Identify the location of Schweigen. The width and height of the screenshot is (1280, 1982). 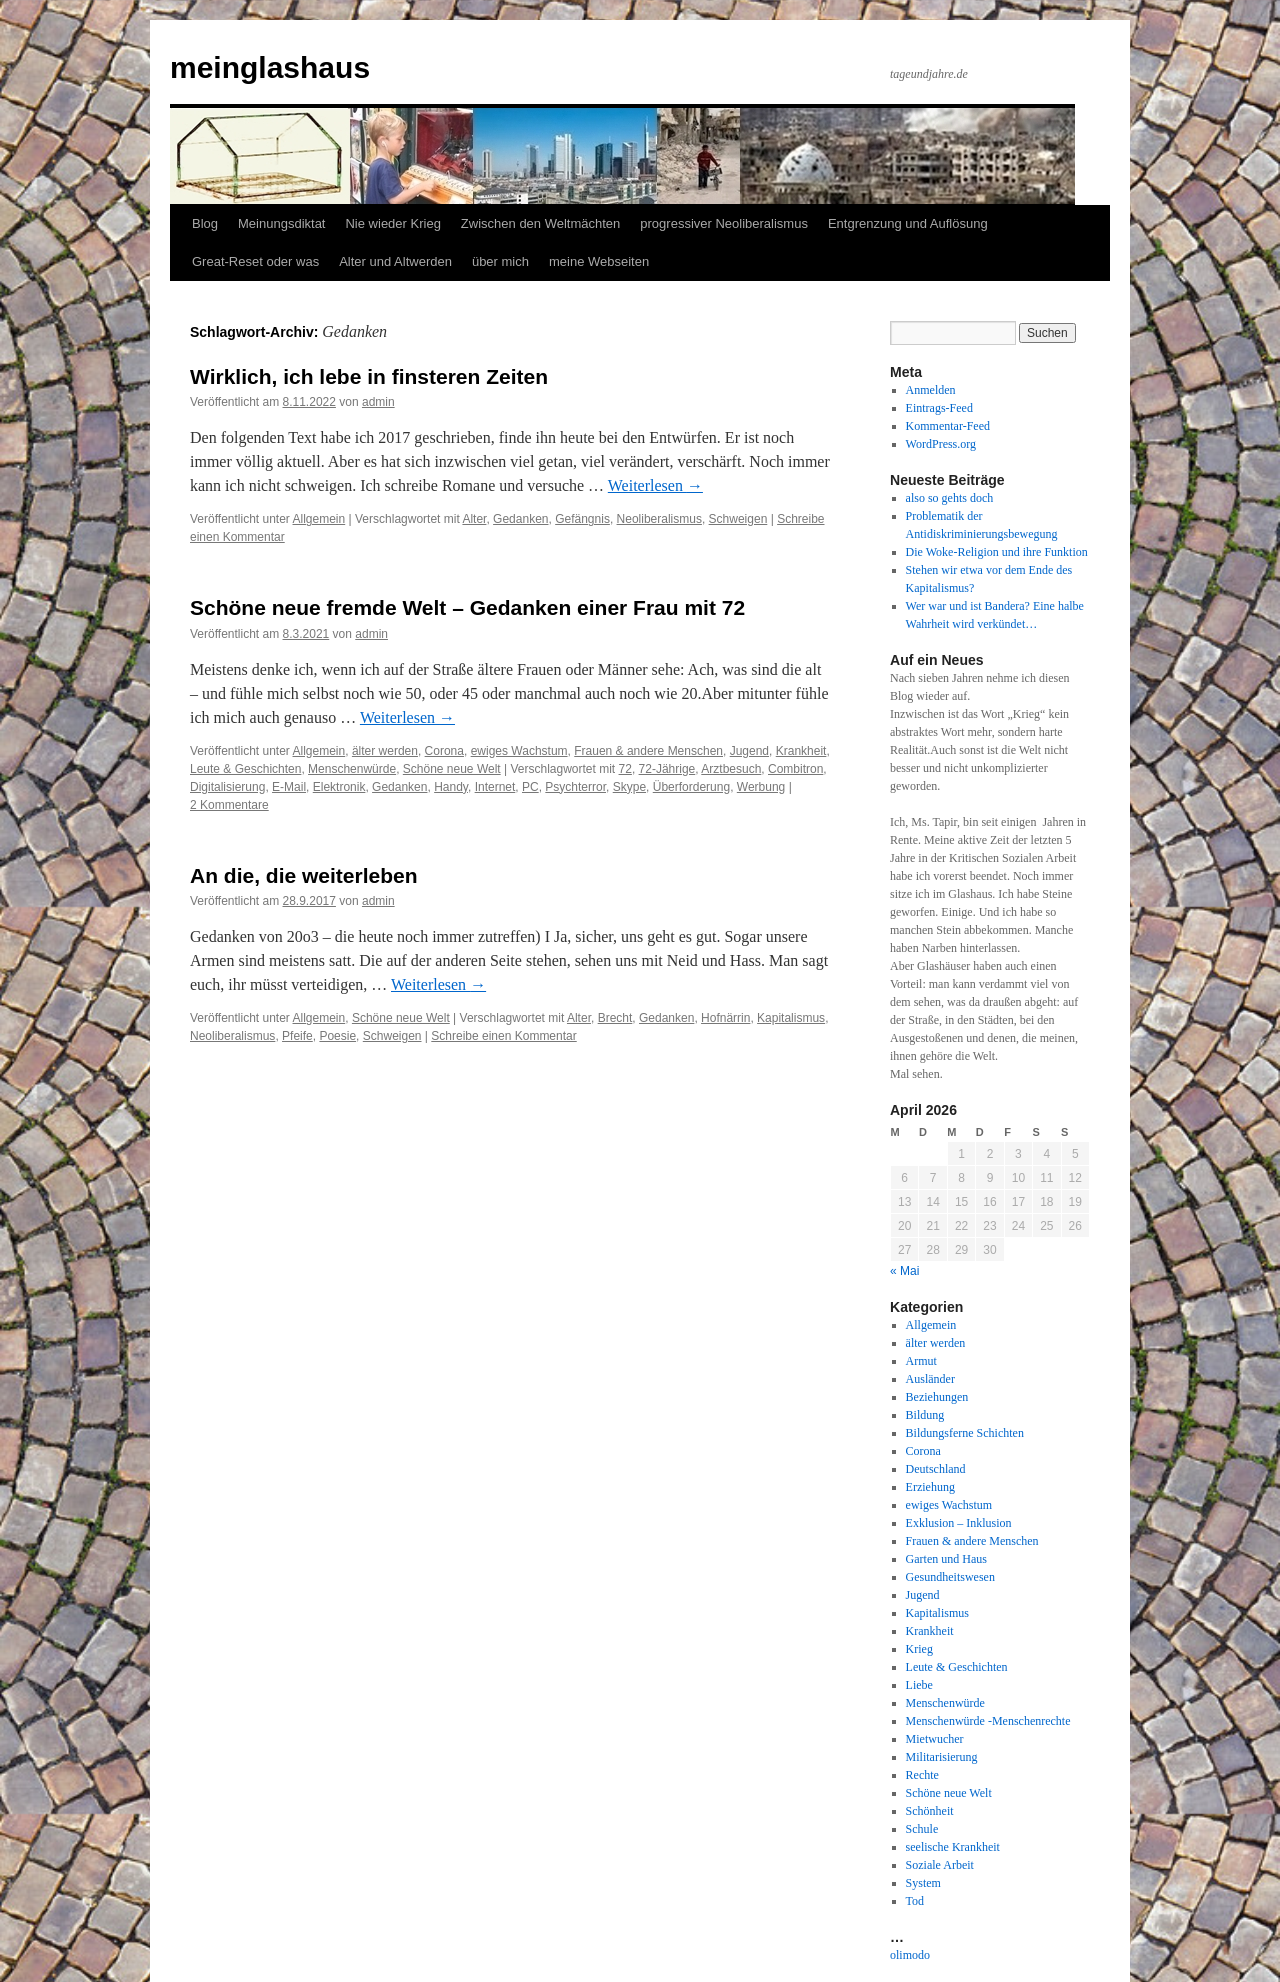
(738, 519).